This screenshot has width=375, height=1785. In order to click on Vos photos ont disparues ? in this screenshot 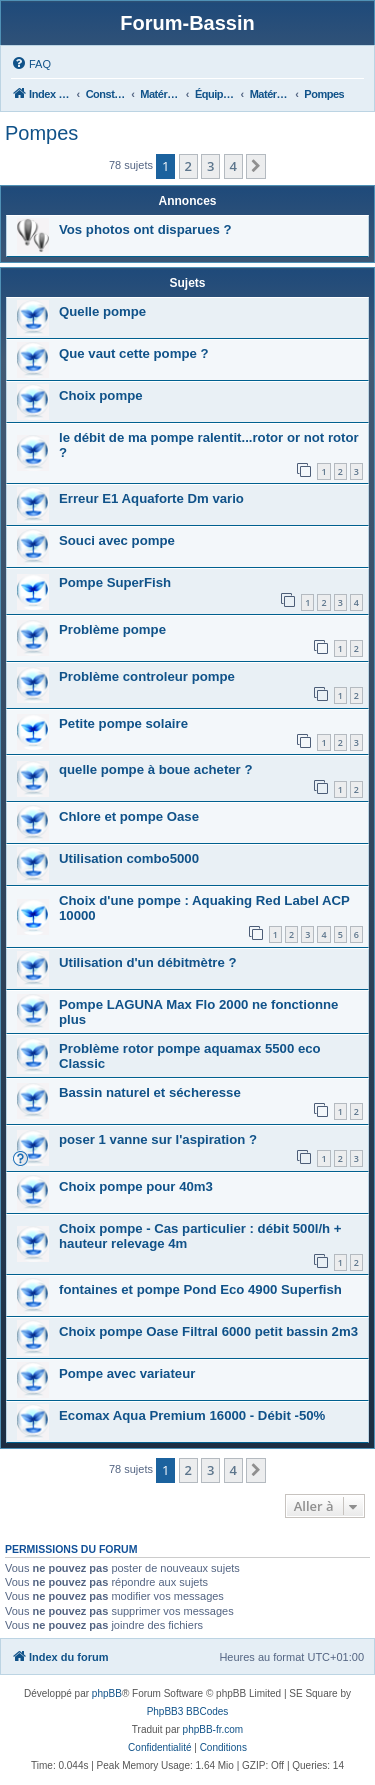, I will do `click(145, 229)`.